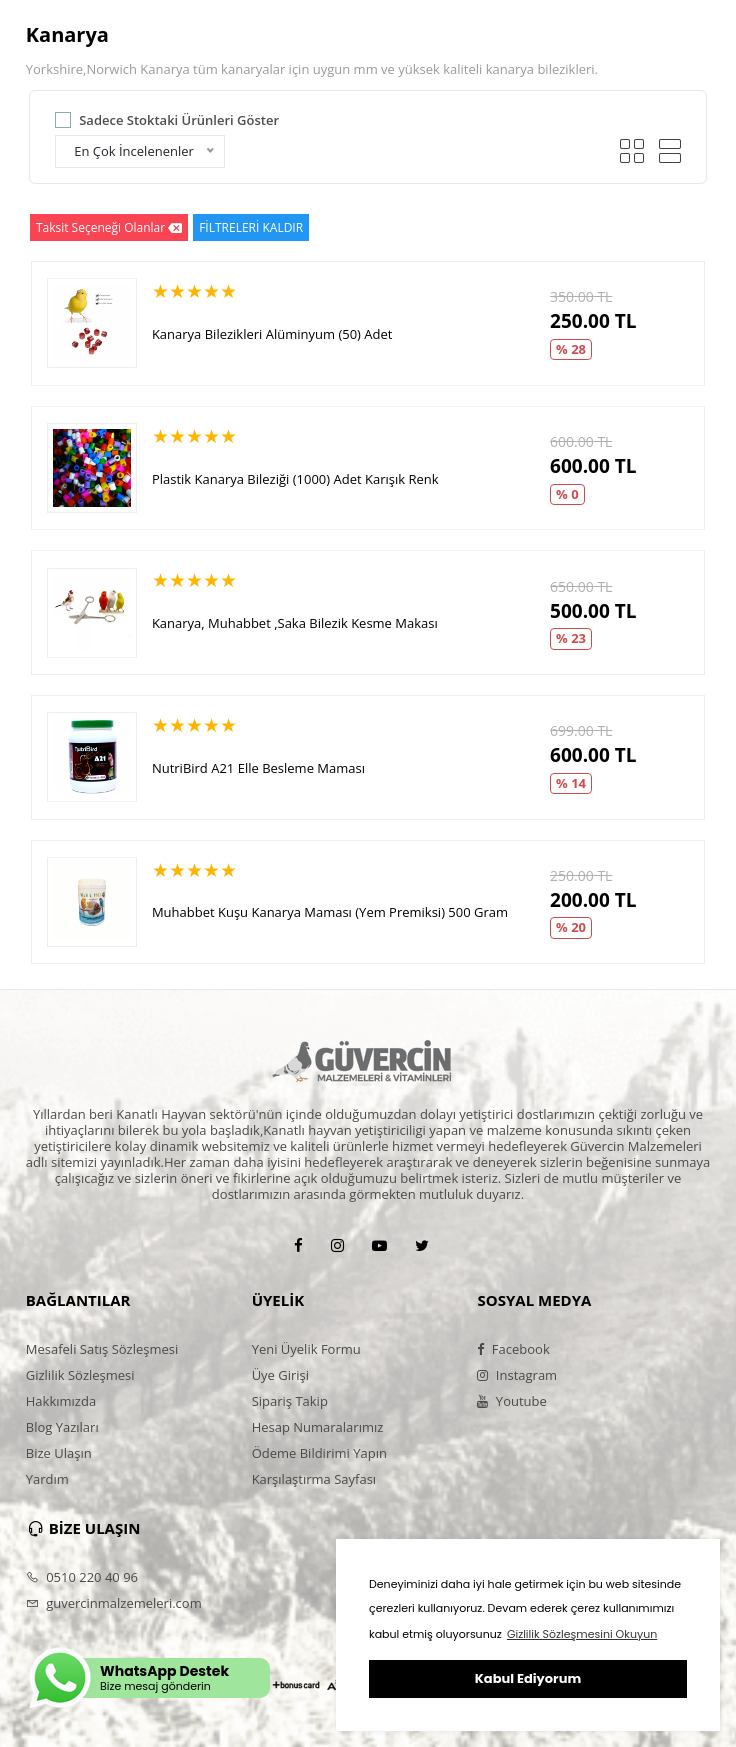  What do you see at coordinates (80, 1375) in the screenshot?
I see `Gizlilik Sözleşmesi` at bounding box center [80, 1375].